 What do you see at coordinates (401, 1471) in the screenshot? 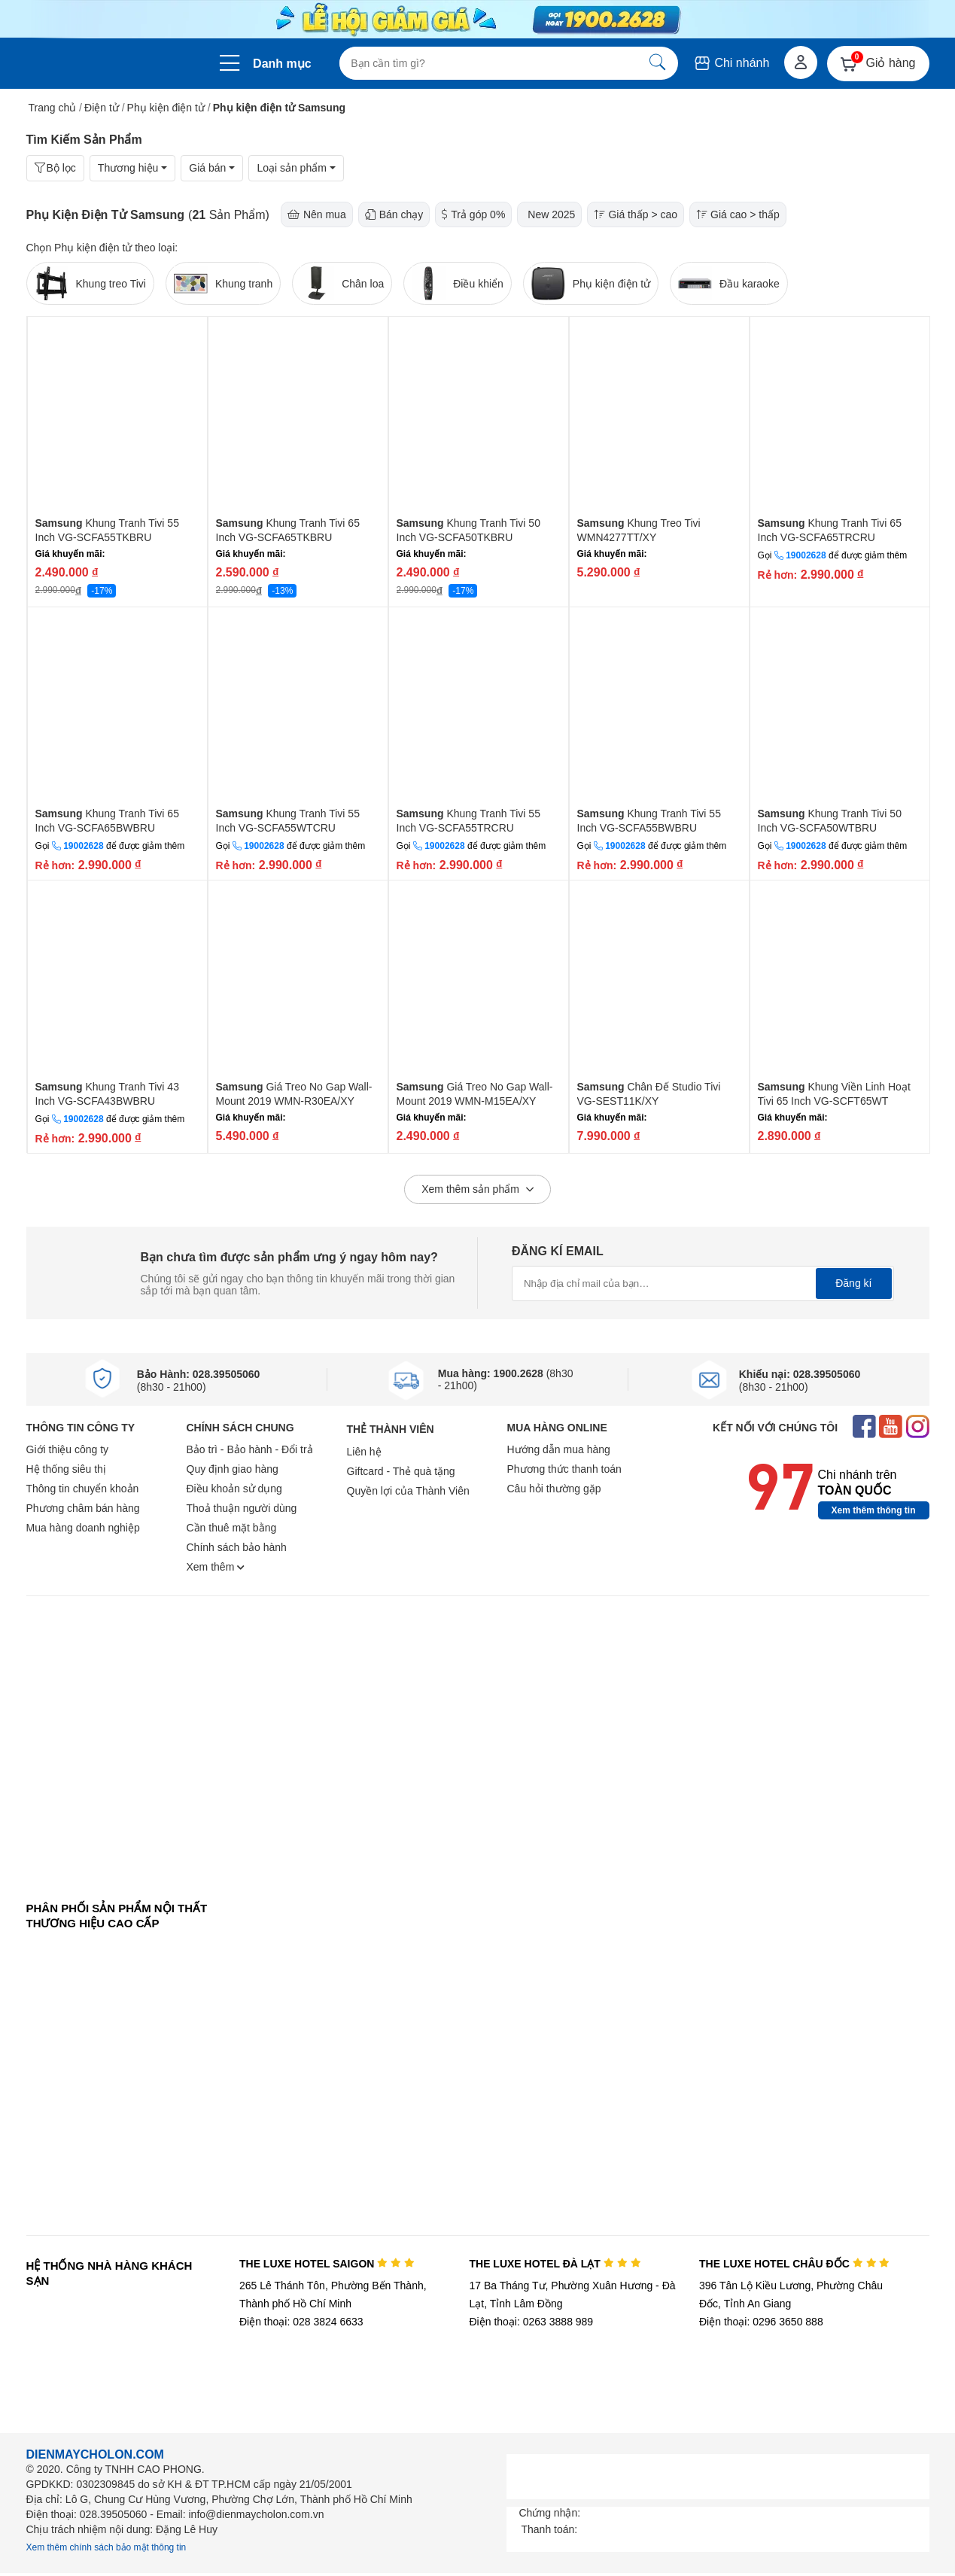
I see `Giftcard - Thẻ quà tặng` at bounding box center [401, 1471].